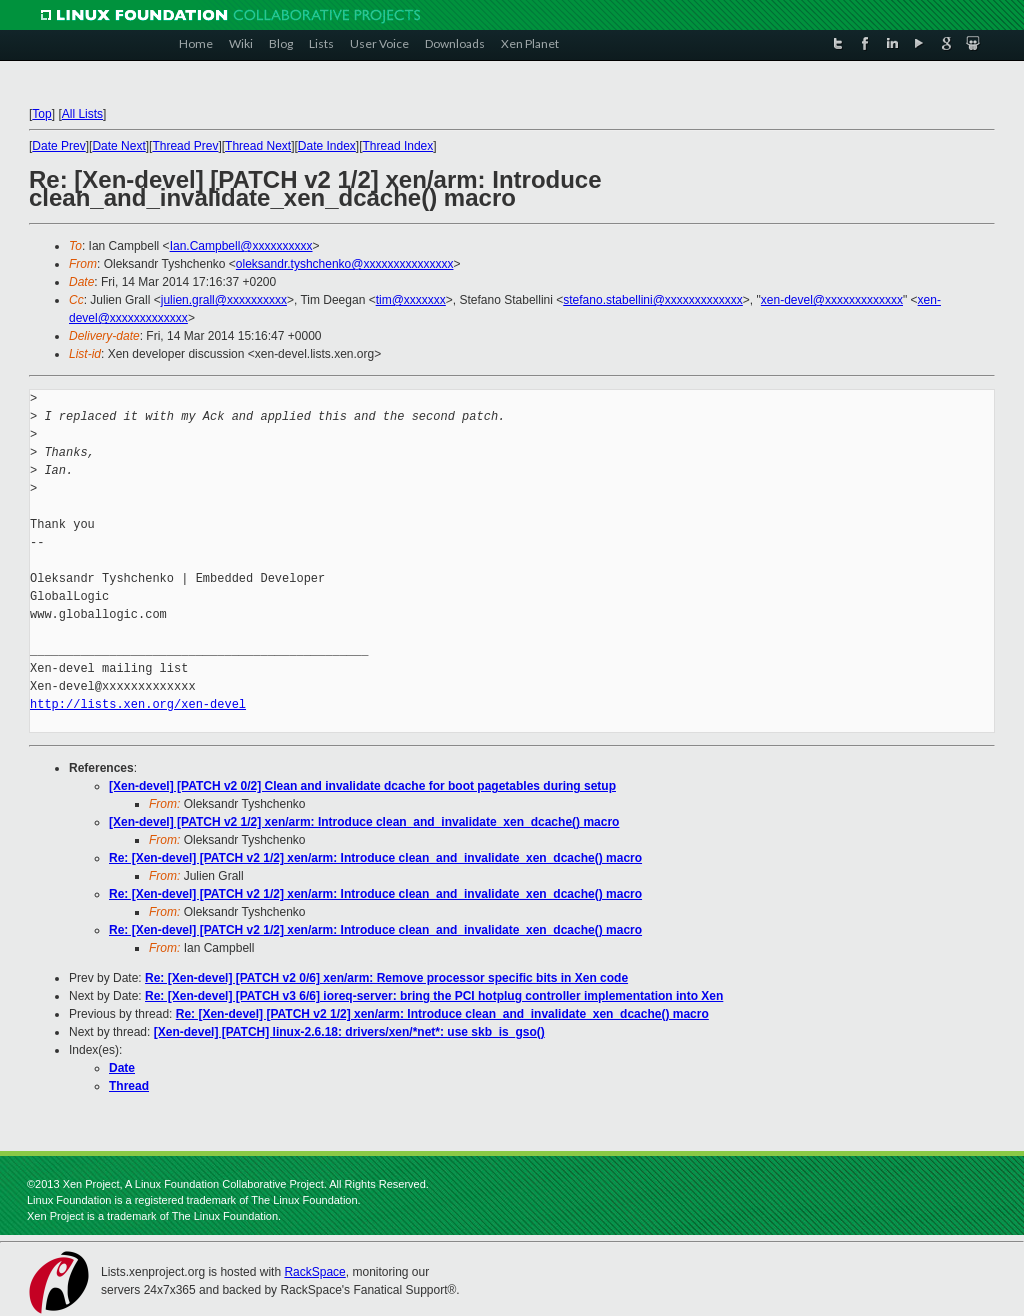 This screenshot has width=1024, height=1316. Describe the element at coordinates (314, 1272) in the screenshot. I see `RackSpace` at that location.